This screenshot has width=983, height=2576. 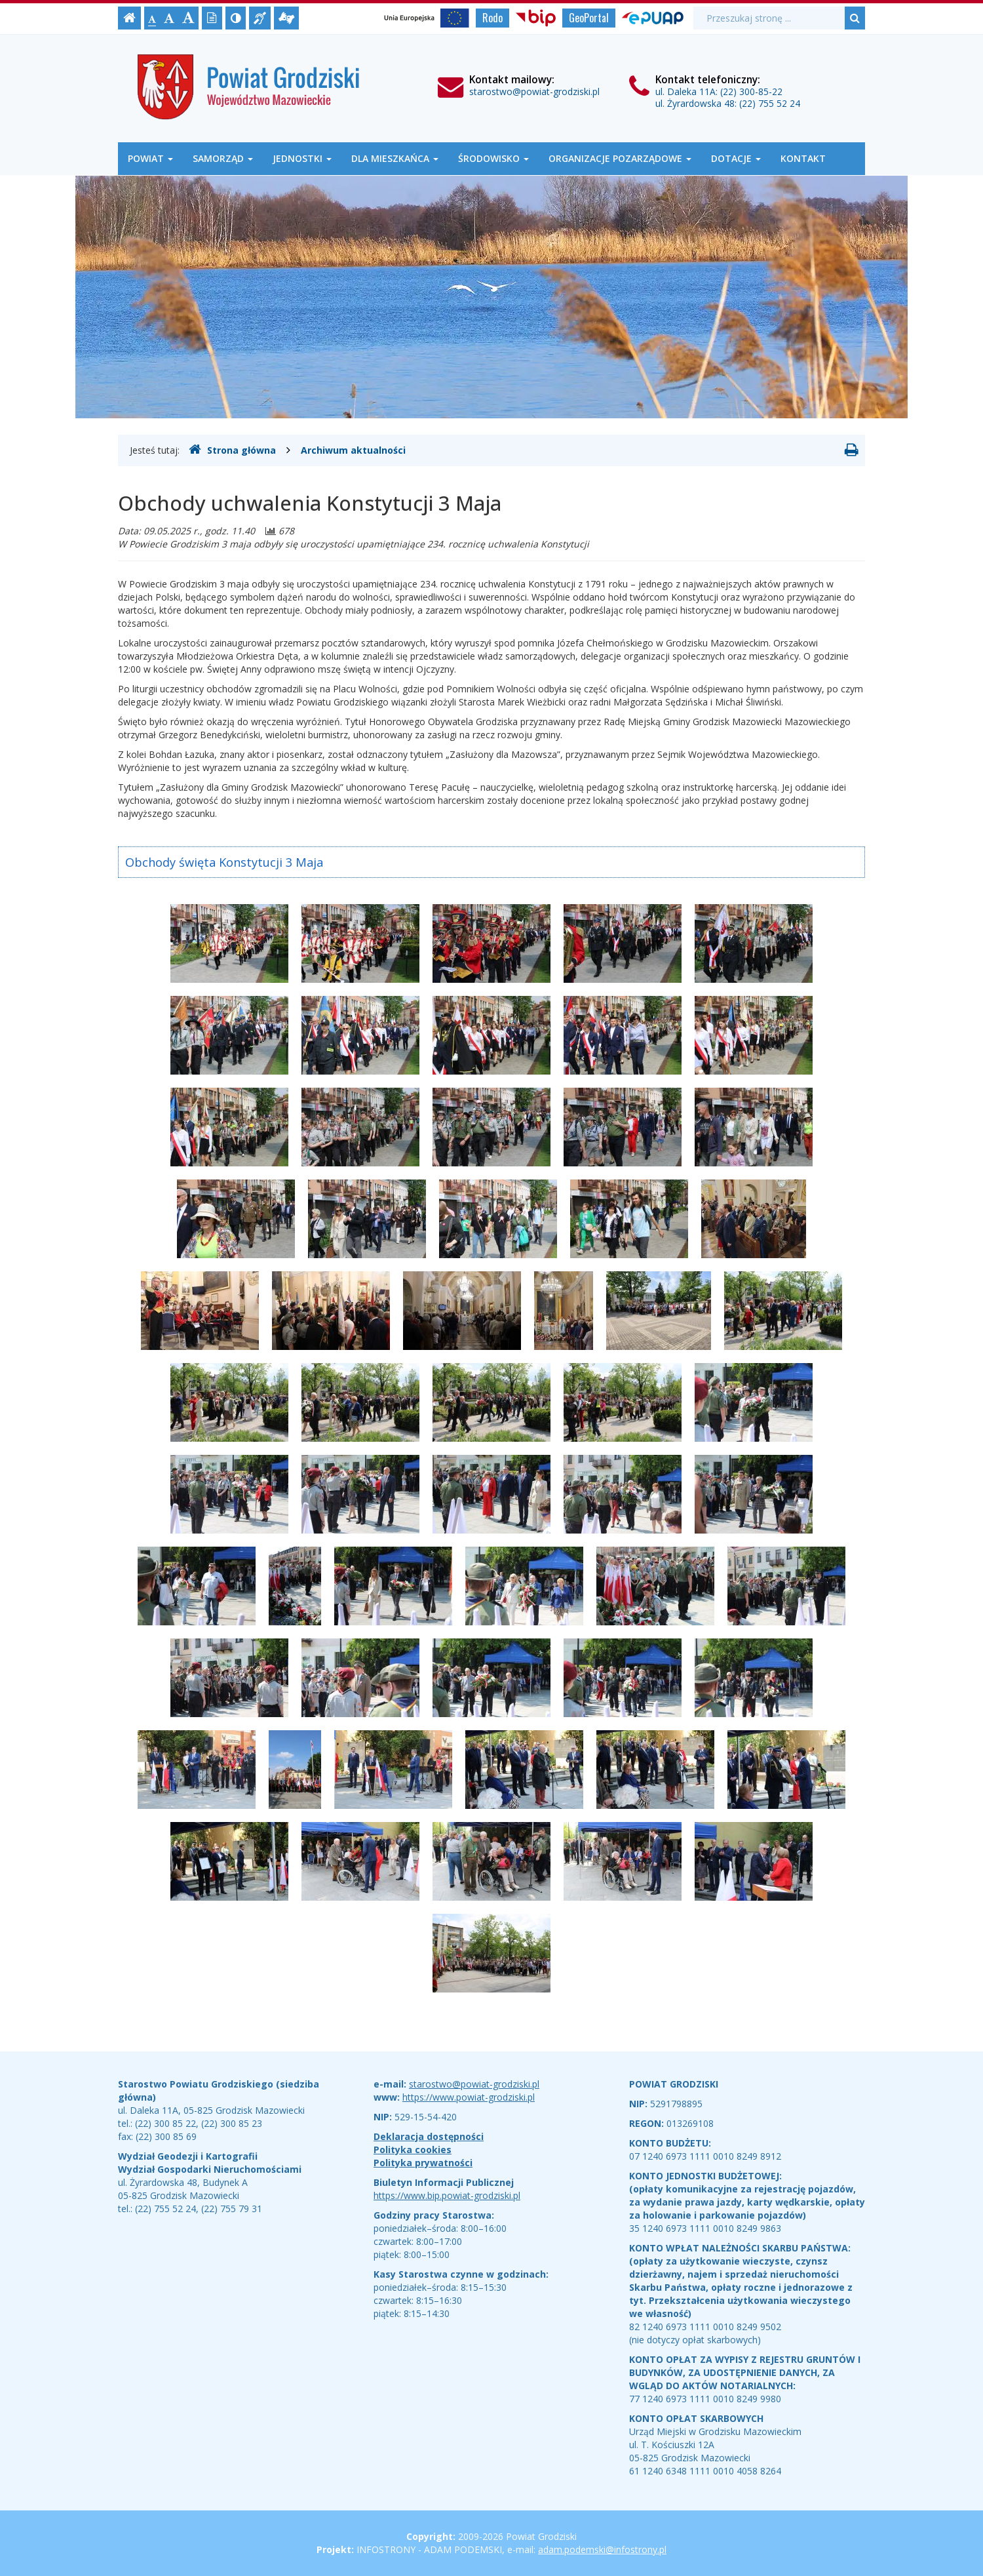 I want to click on Środowisko, so click(x=493, y=158).